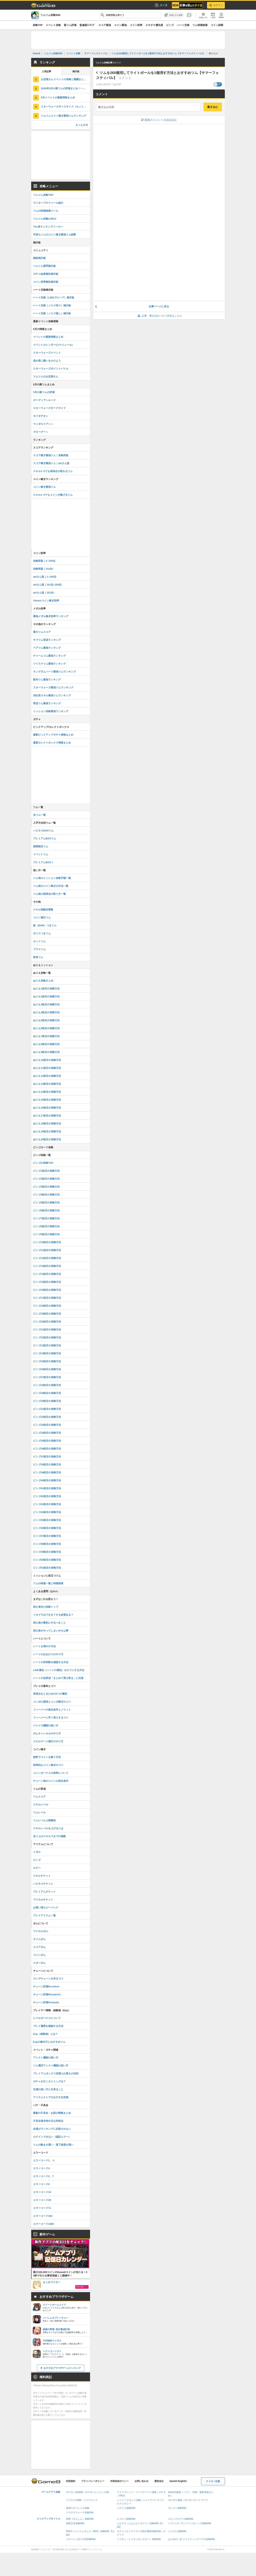 This screenshot has width=256, height=2576. I want to click on コイン診断, so click(217, 25).